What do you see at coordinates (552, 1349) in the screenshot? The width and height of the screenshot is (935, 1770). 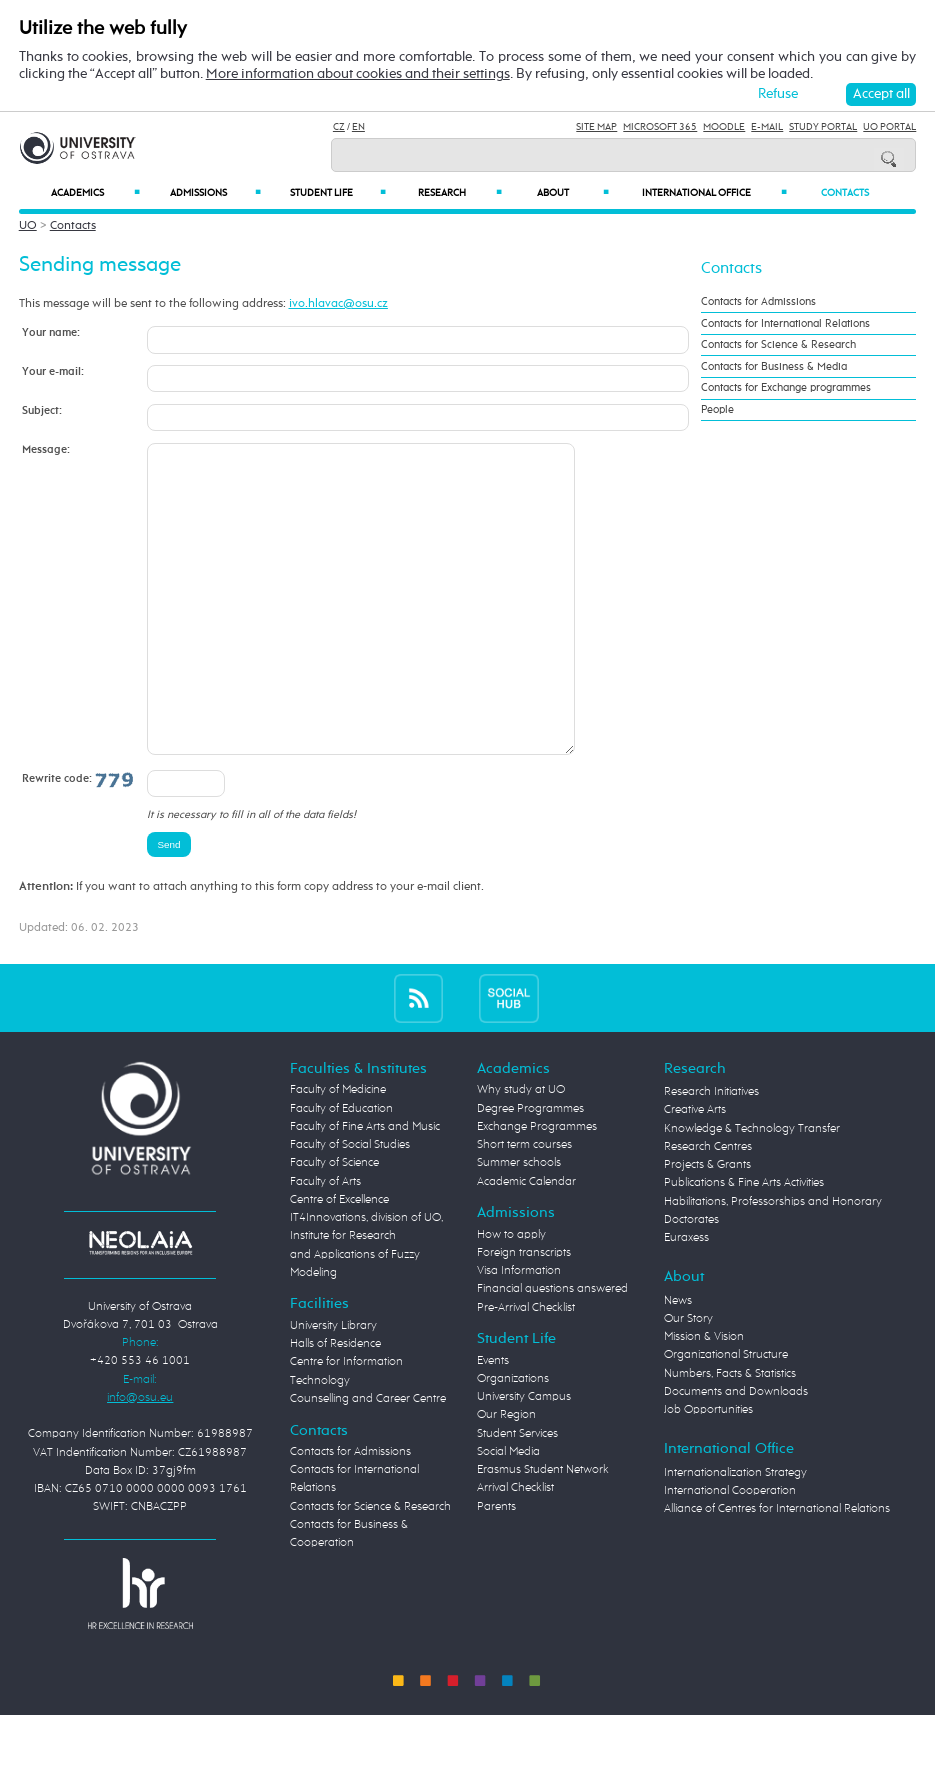 I see `Financial questions answered` at bounding box center [552, 1349].